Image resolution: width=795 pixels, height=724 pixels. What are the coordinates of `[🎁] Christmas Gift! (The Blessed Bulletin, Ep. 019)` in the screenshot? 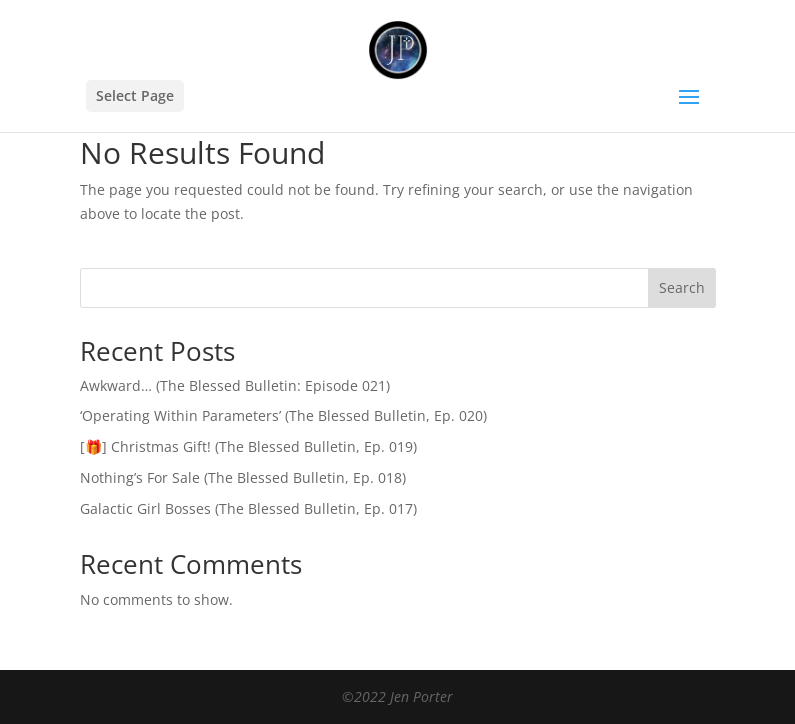 It's located at (248, 446).